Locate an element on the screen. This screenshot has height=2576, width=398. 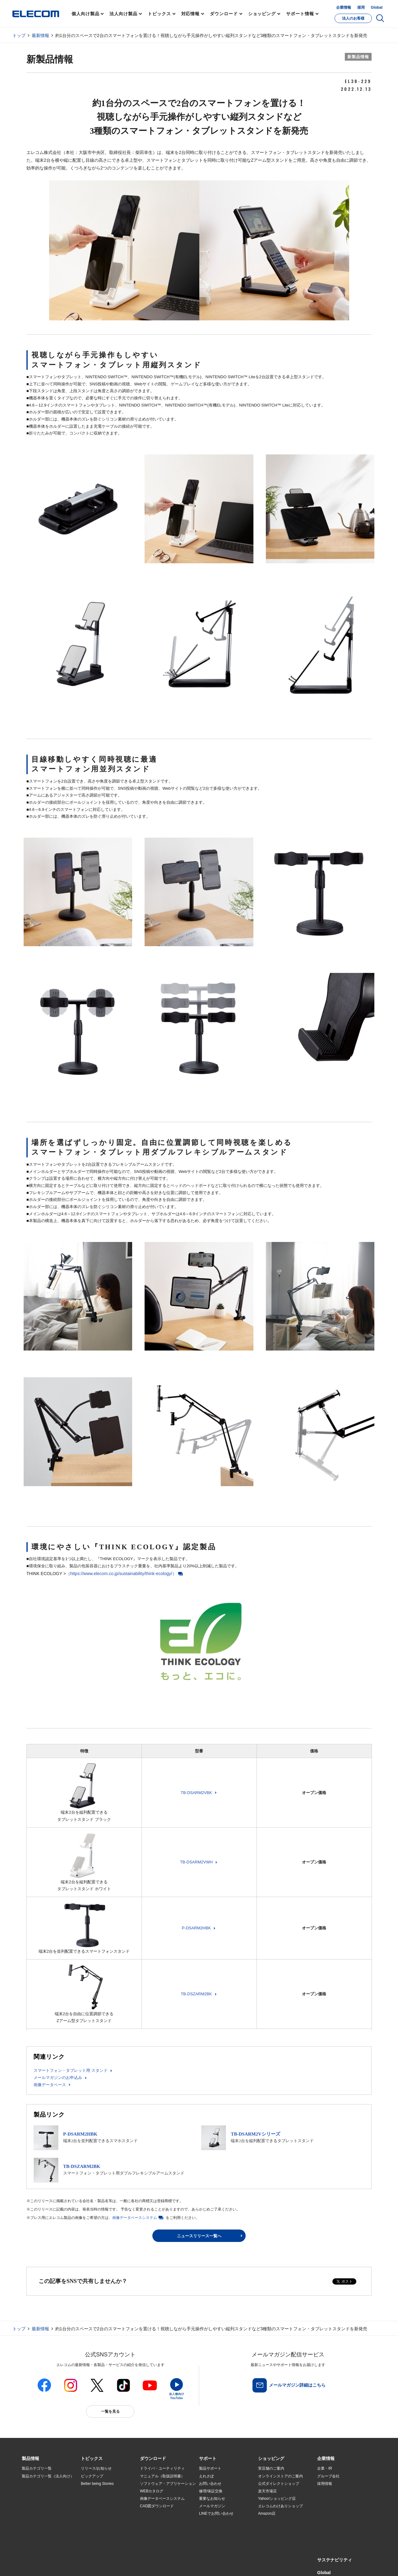
エレコムわけありショップ is located at coordinates (280, 2506).